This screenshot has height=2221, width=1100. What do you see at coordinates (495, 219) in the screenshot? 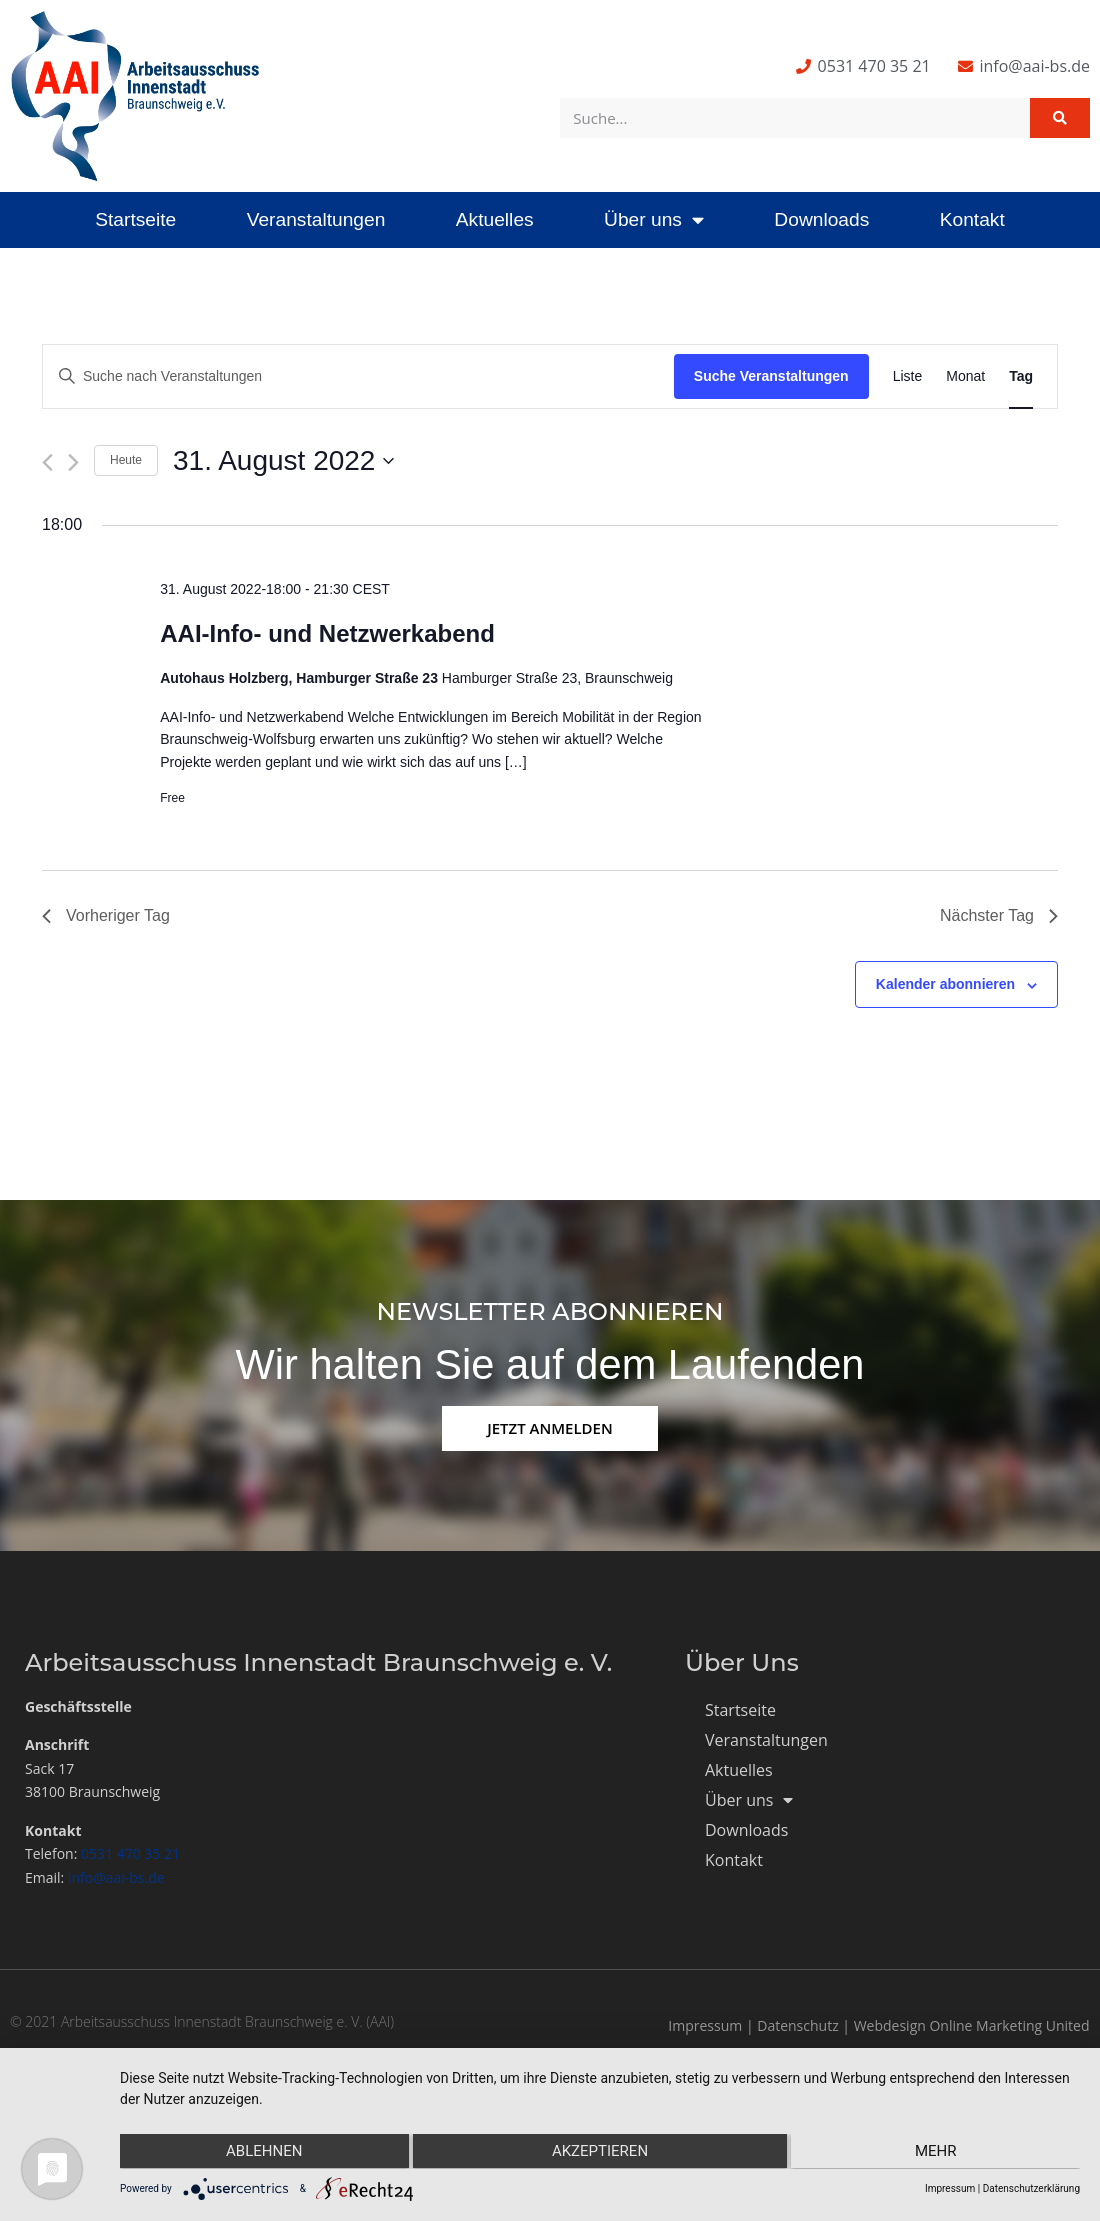
I see `Aktuelles` at bounding box center [495, 219].